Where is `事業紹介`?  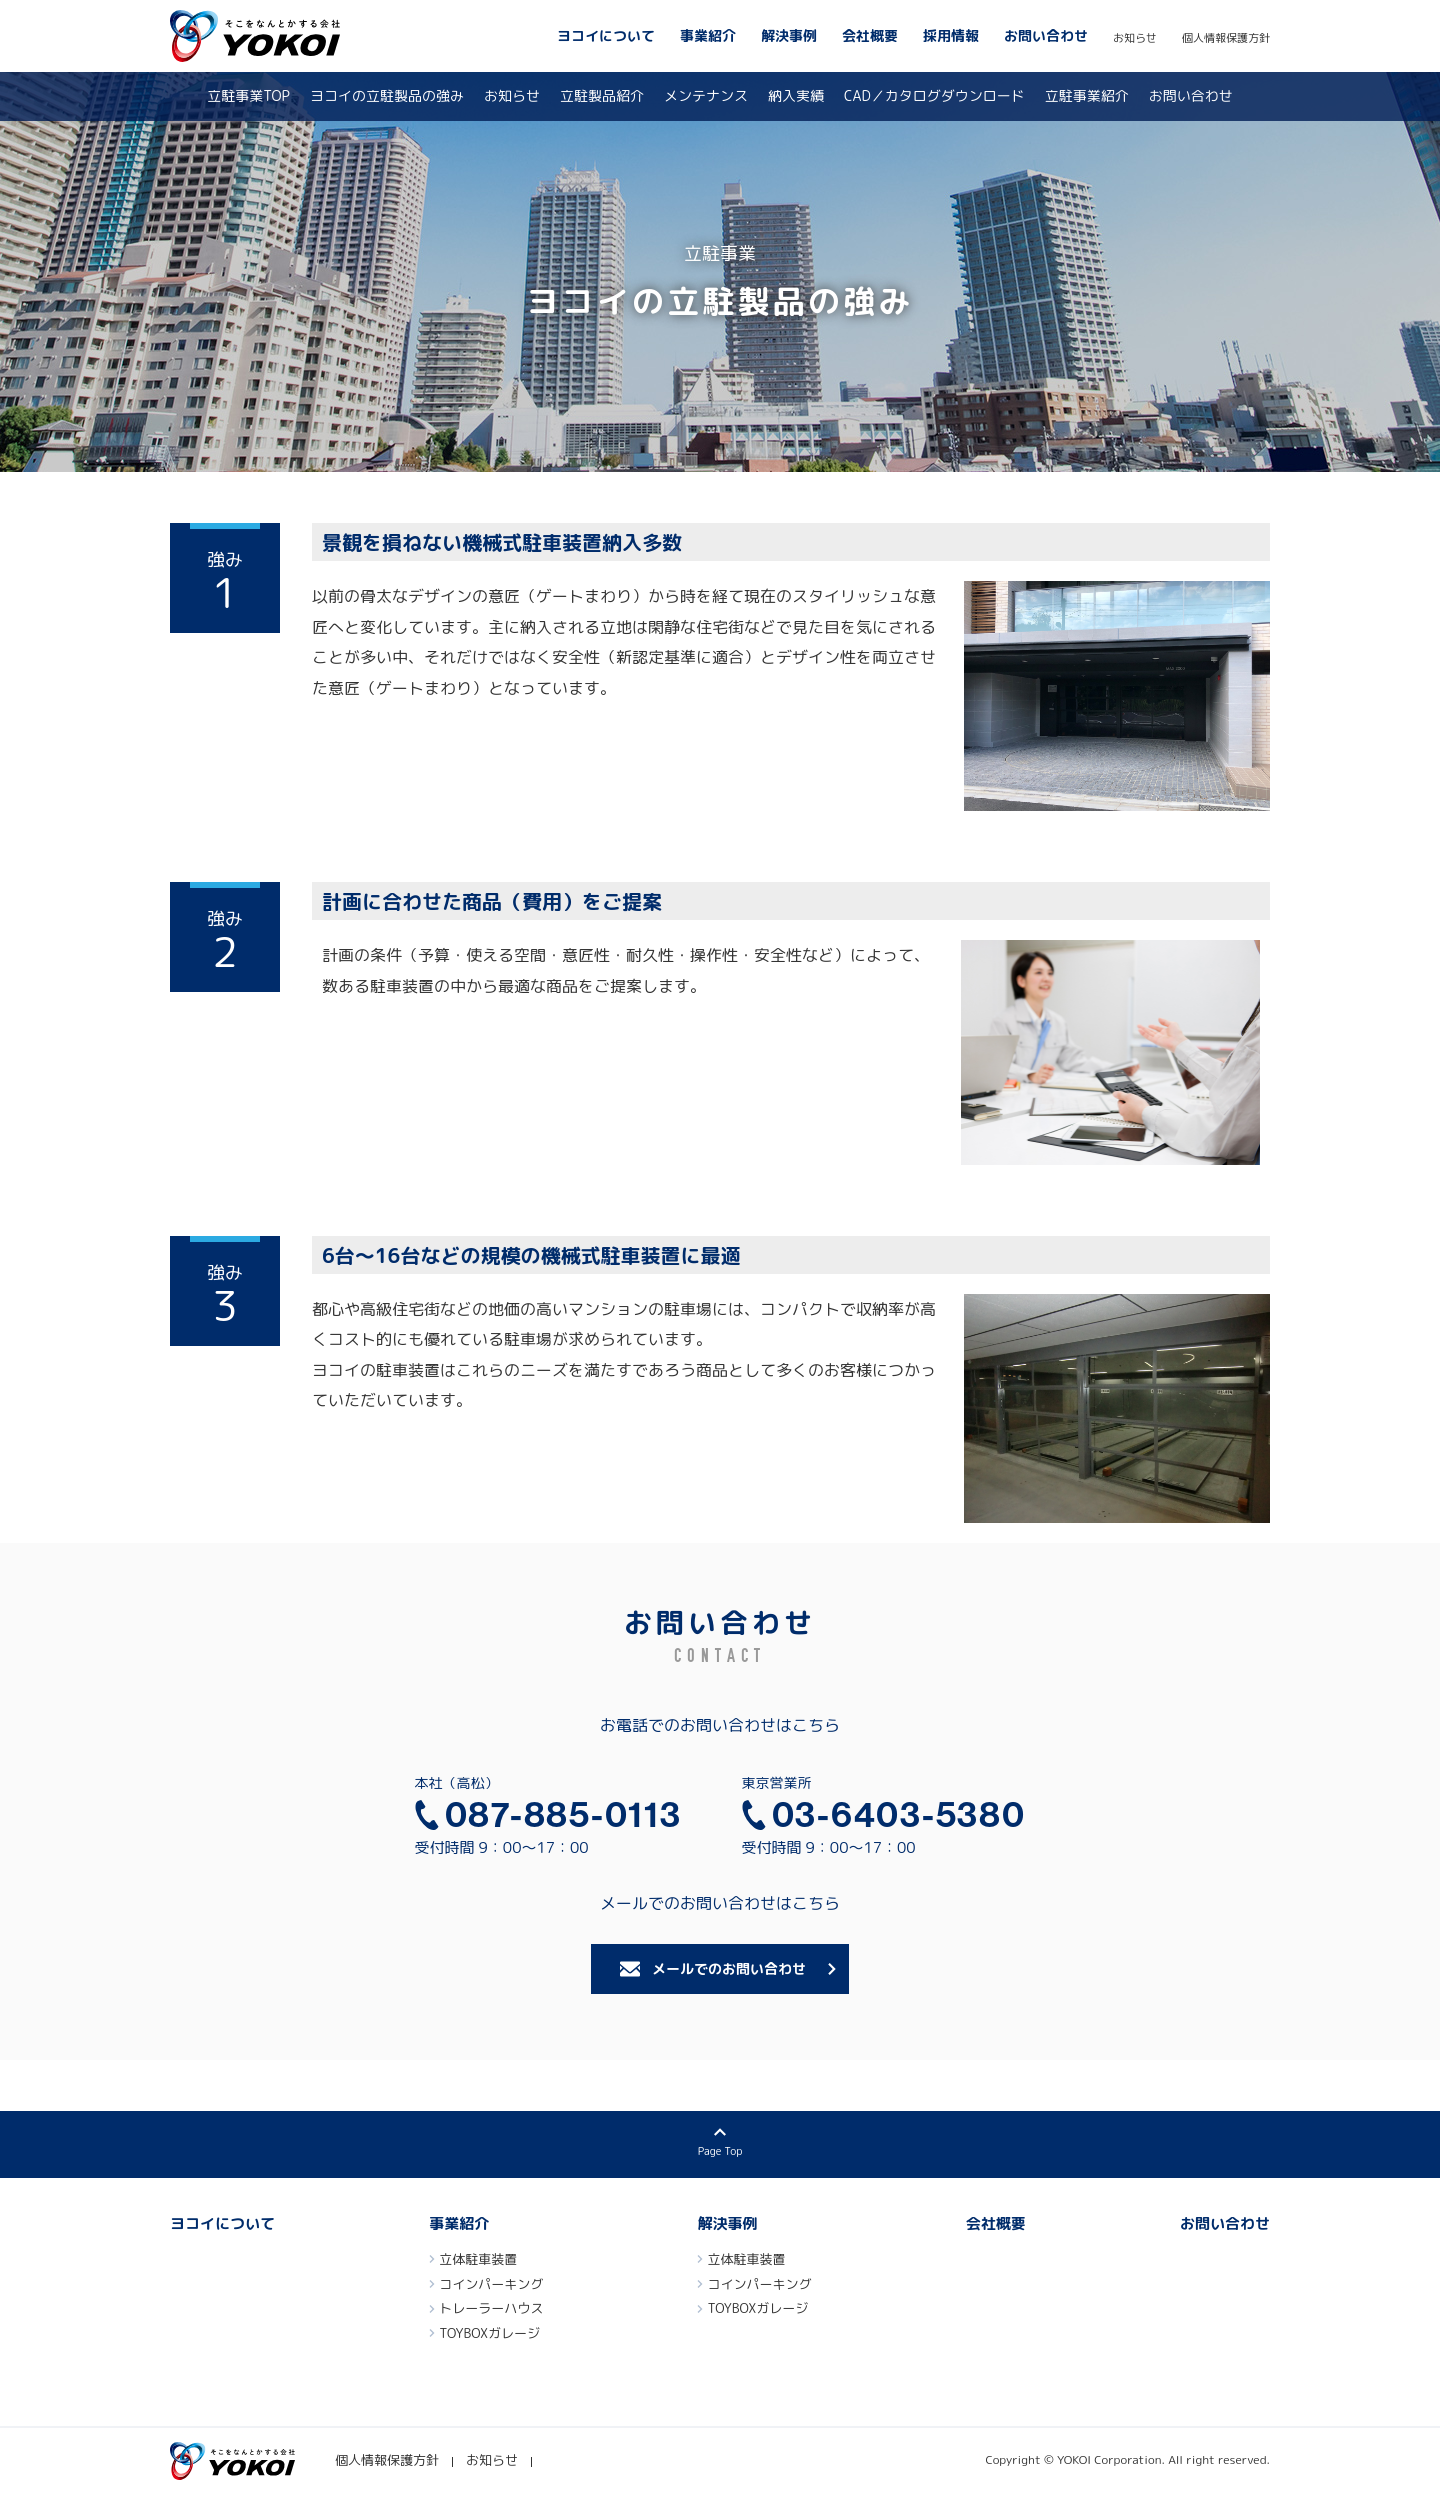 事業紹介 is located at coordinates (708, 35).